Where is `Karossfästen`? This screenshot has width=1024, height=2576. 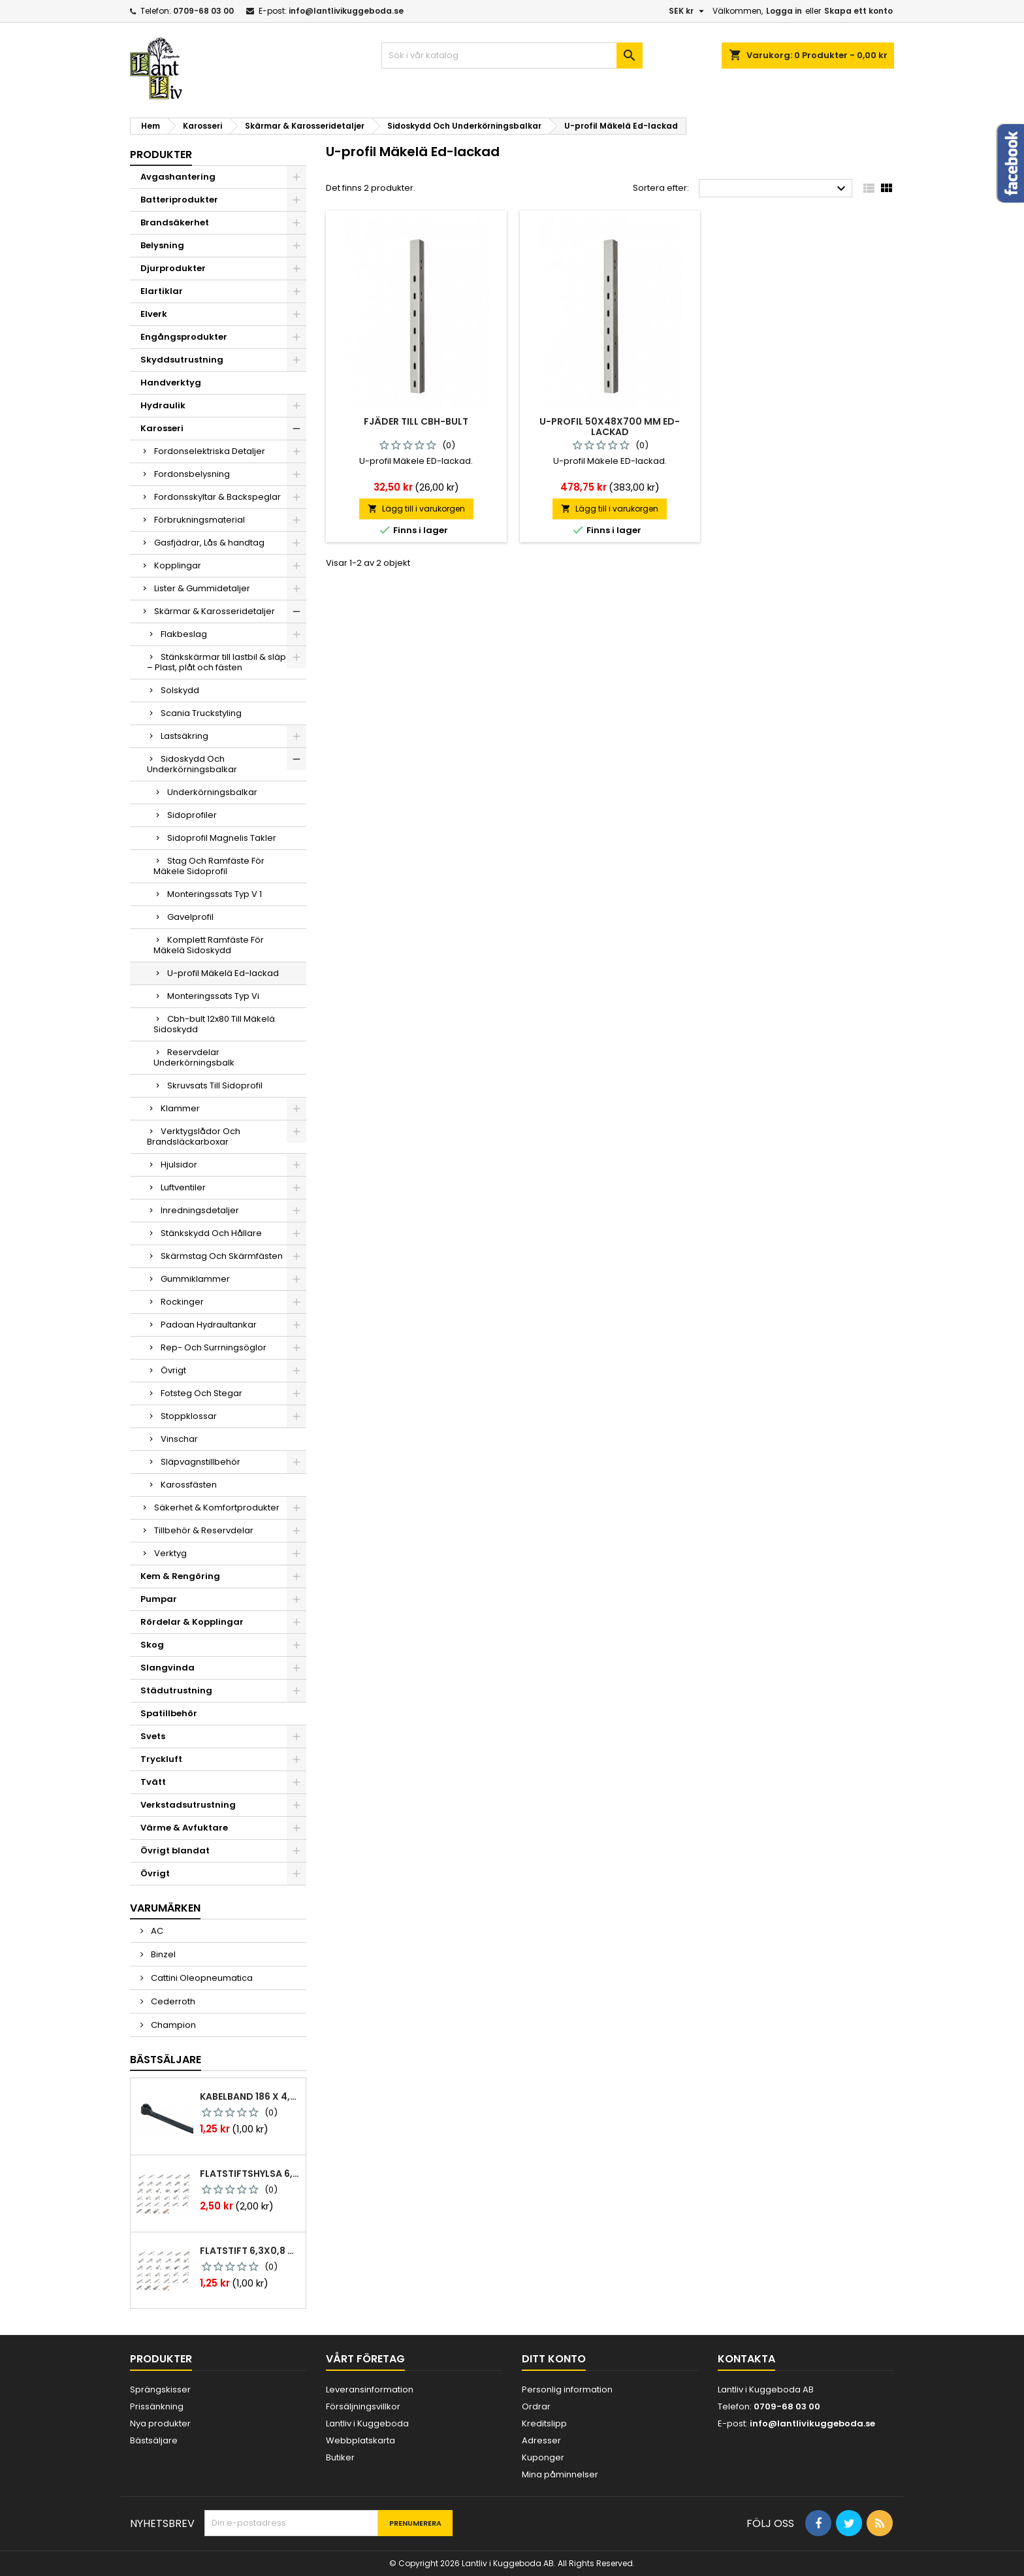
Karossfästen is located at coordinates (189, 1484).